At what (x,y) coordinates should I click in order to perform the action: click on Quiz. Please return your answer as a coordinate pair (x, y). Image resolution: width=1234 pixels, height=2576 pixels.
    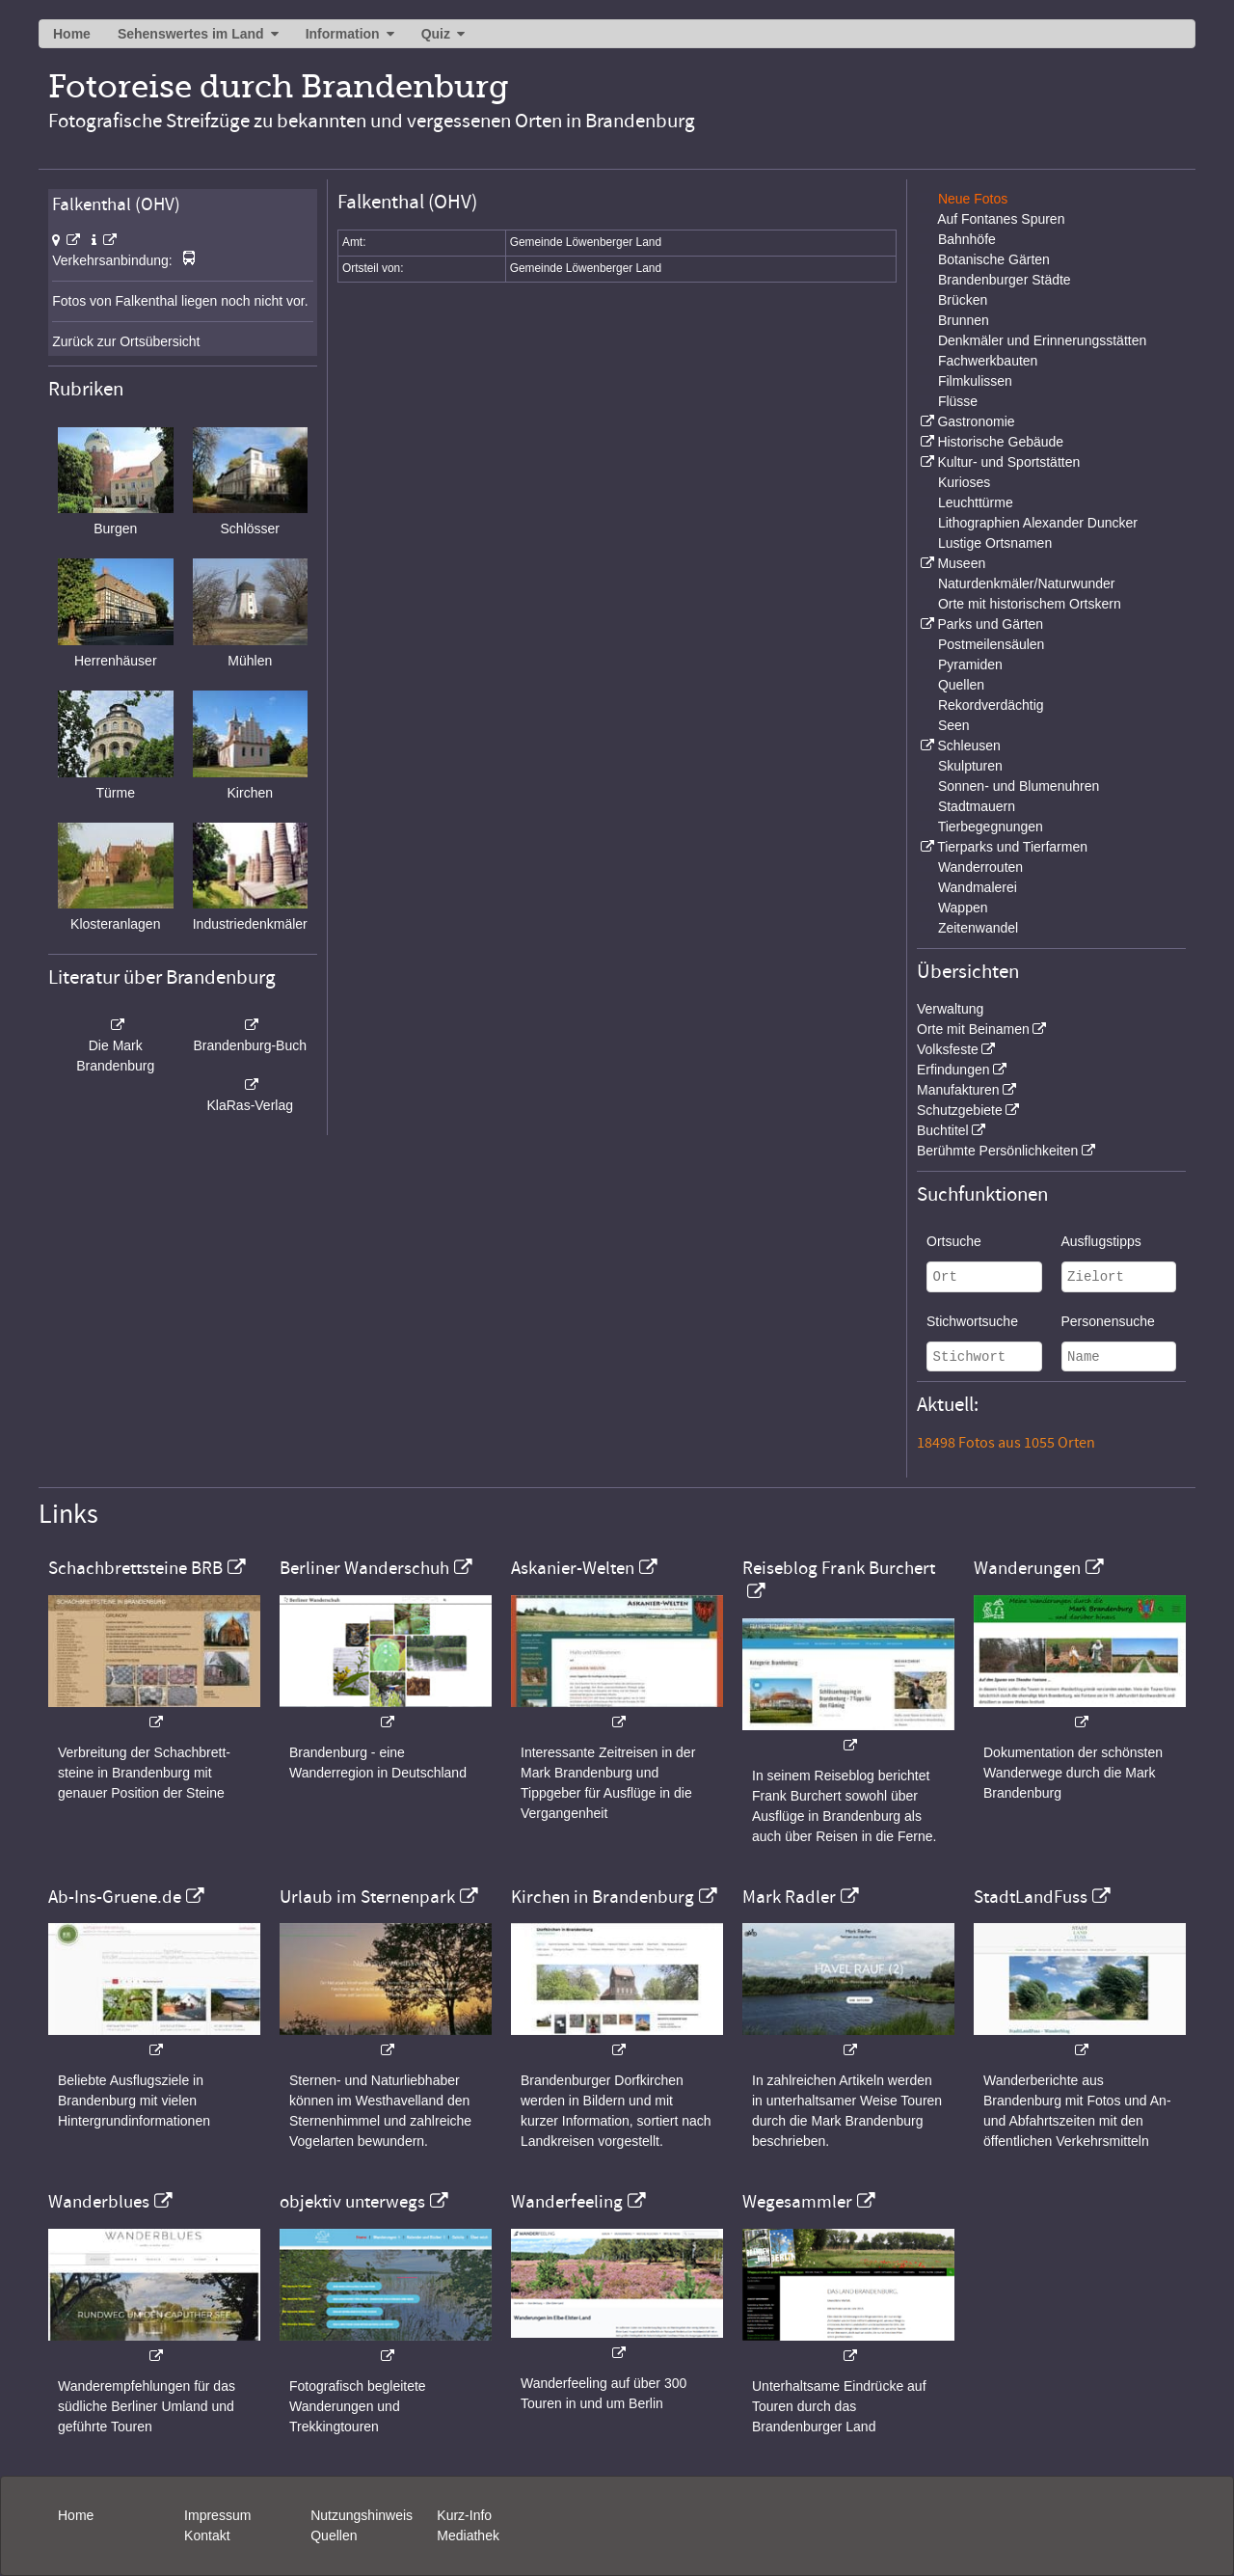
    Looking at the image, I should click on (435, 33).